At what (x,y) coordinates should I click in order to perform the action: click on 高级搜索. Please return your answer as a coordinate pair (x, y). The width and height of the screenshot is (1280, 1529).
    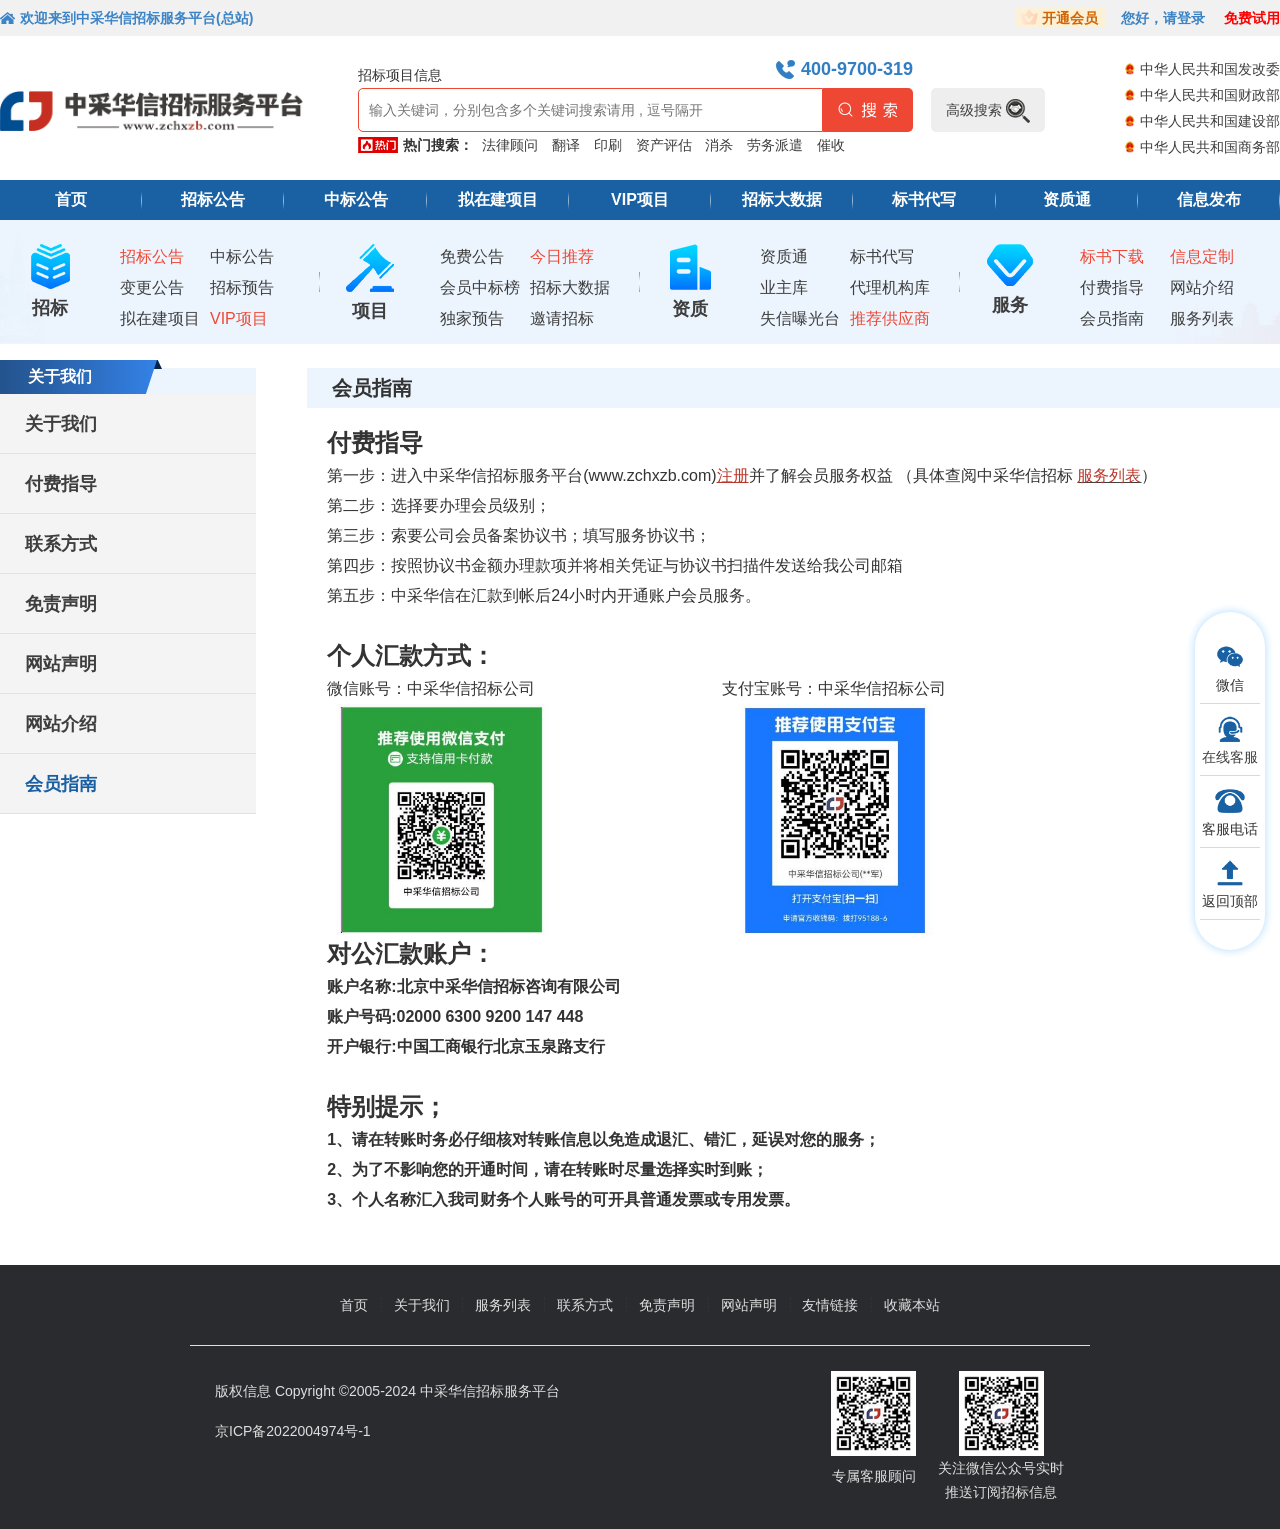
    Looking at the image, I should click on (988, 111).